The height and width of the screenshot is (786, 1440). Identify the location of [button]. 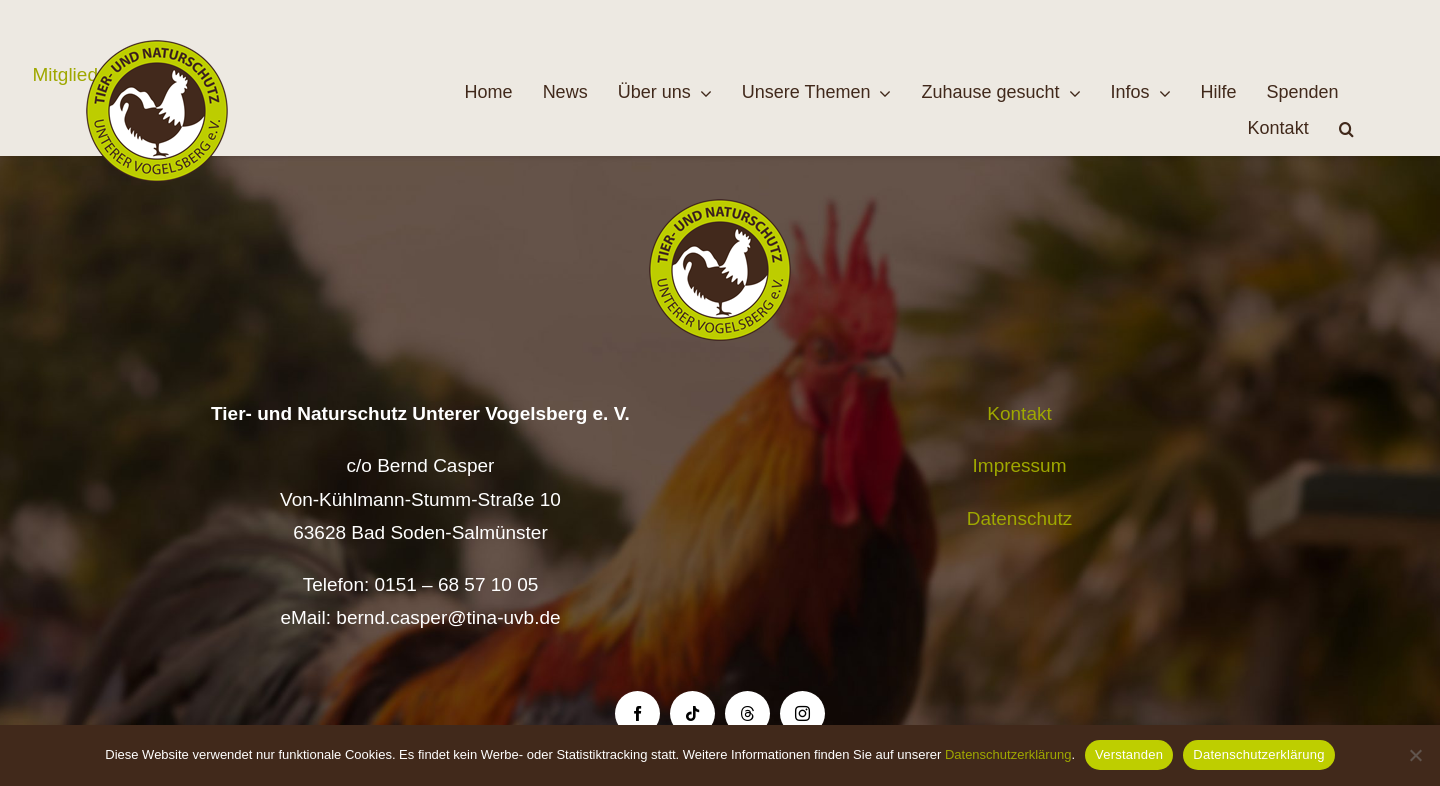
(1346, 129).